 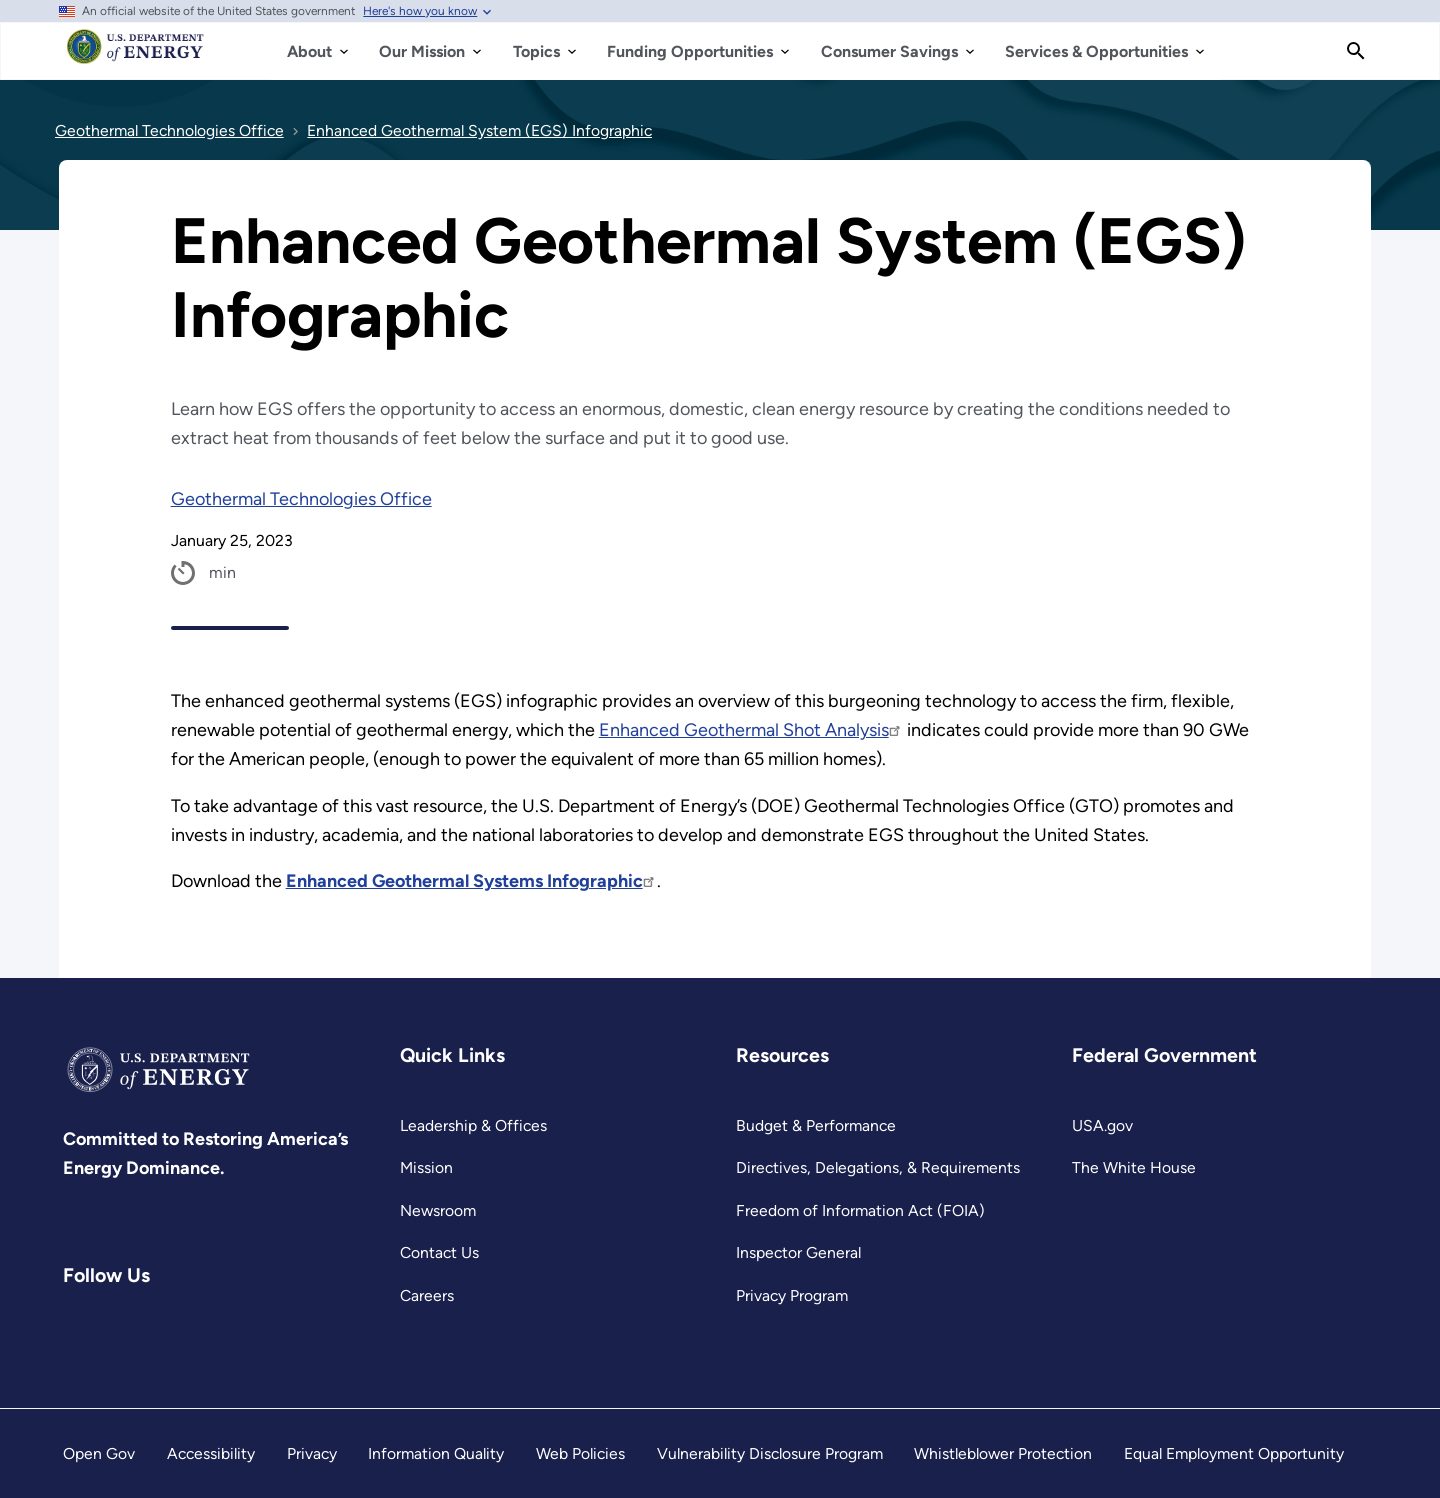 I want to click on Equal Employment Opportunity, so click(x=1234, y=1453).